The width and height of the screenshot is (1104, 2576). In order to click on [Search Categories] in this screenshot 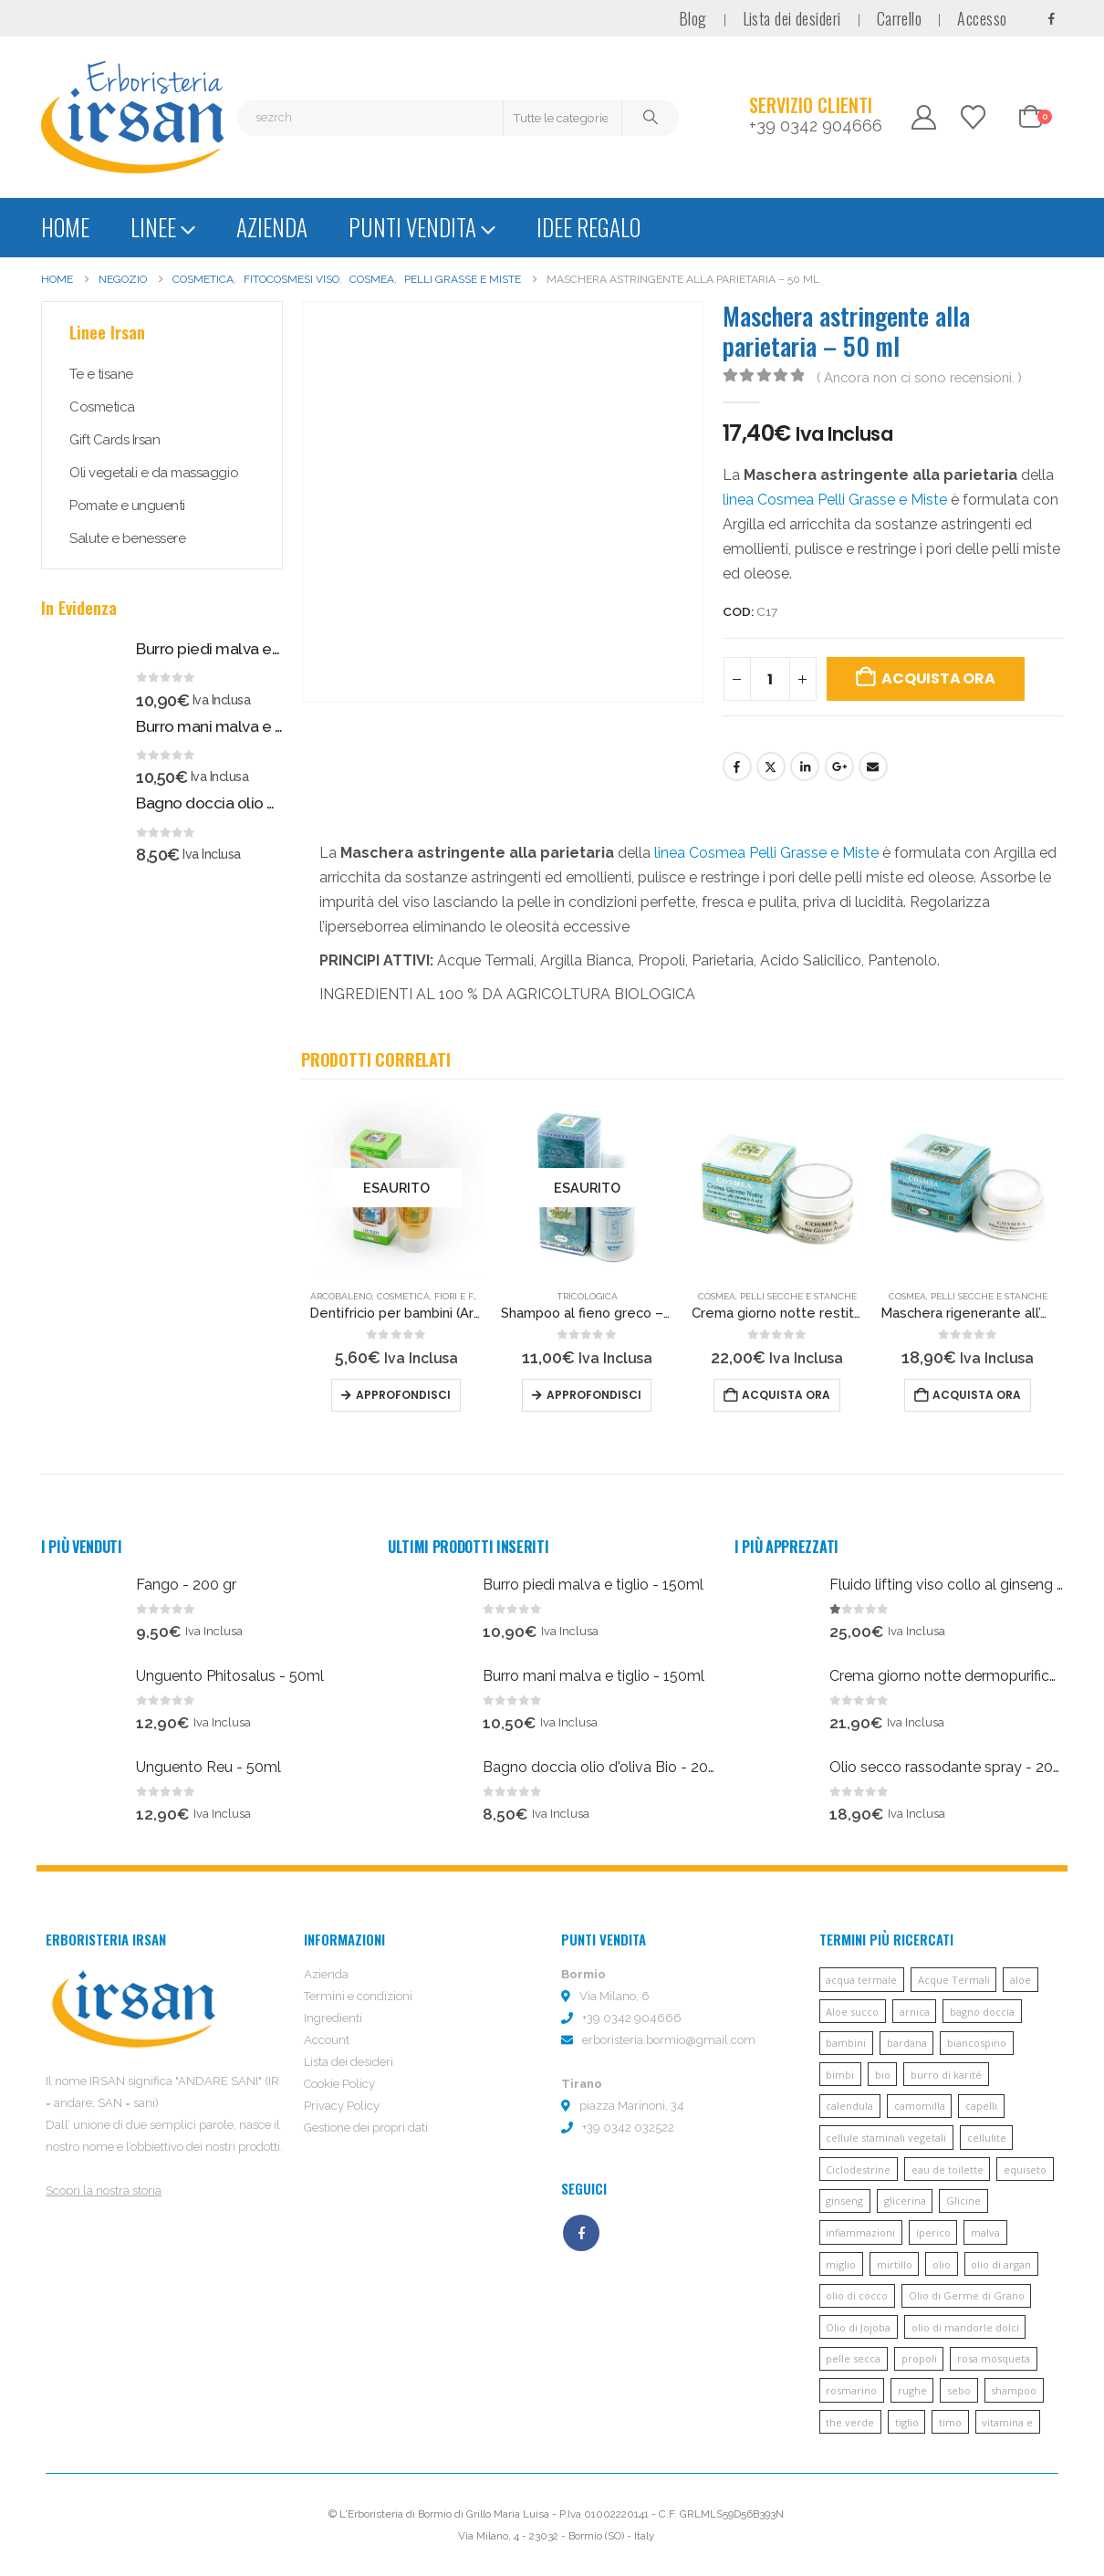, I will do `click(563, 117)`.